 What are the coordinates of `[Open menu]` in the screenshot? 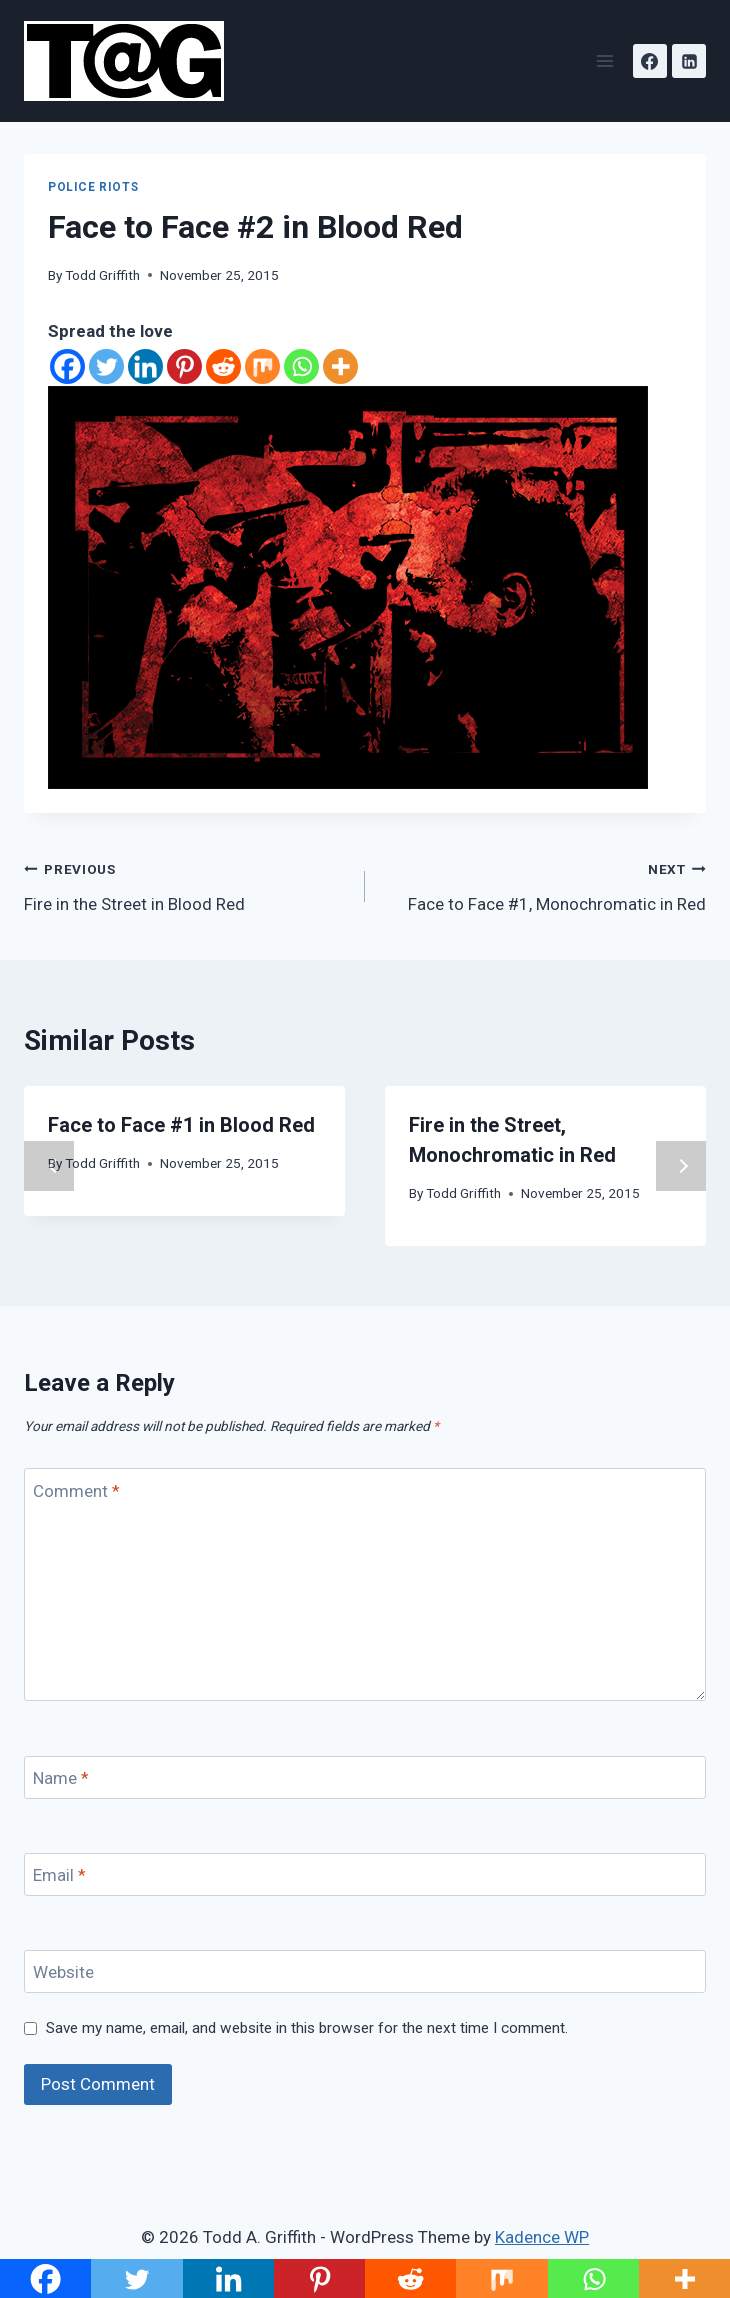 It's located at (604, 60).